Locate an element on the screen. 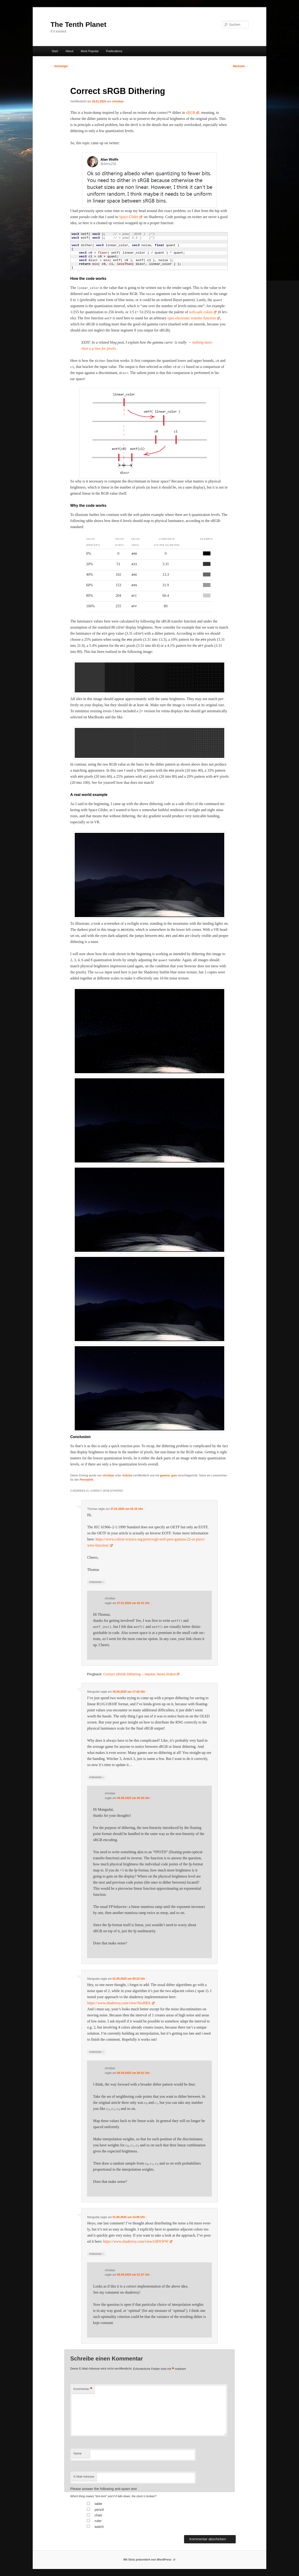  Start is located at coordinates (55, 51).